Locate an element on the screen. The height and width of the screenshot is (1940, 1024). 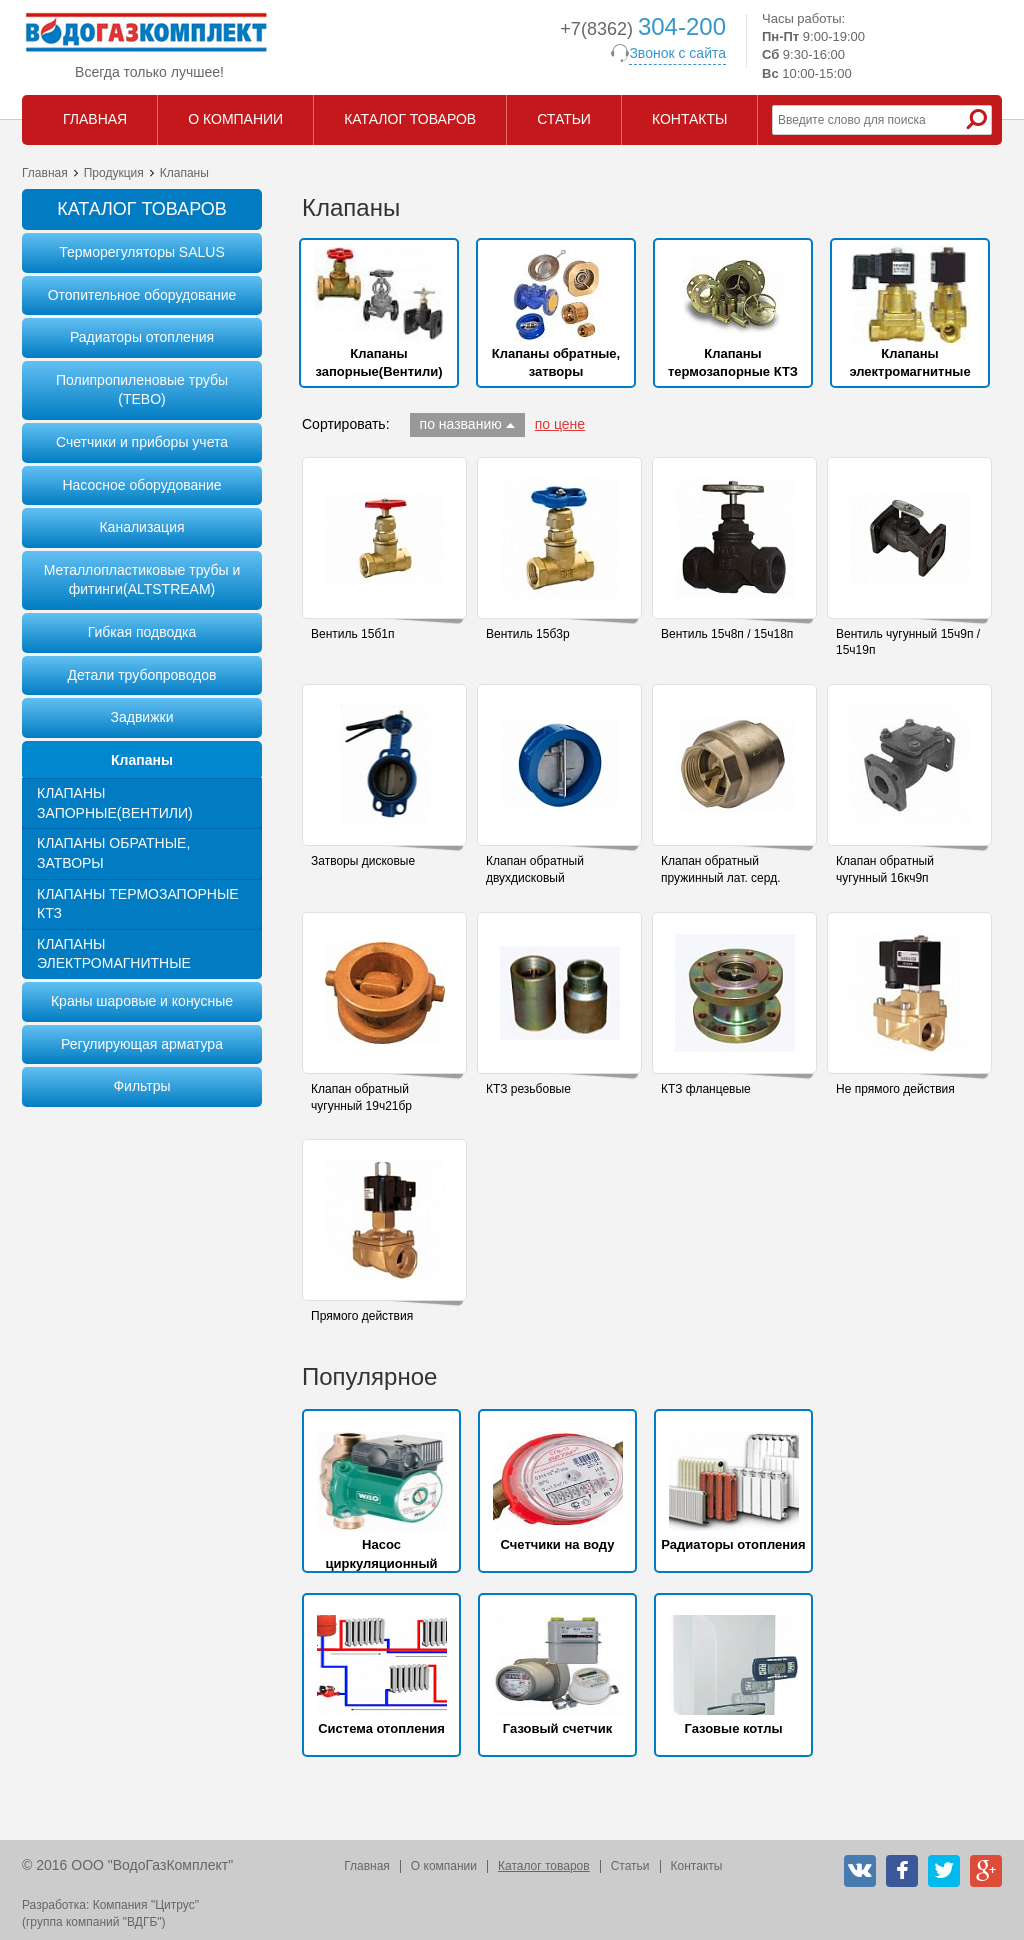
Отопительное оборудование is located at coordinates (142, 295).